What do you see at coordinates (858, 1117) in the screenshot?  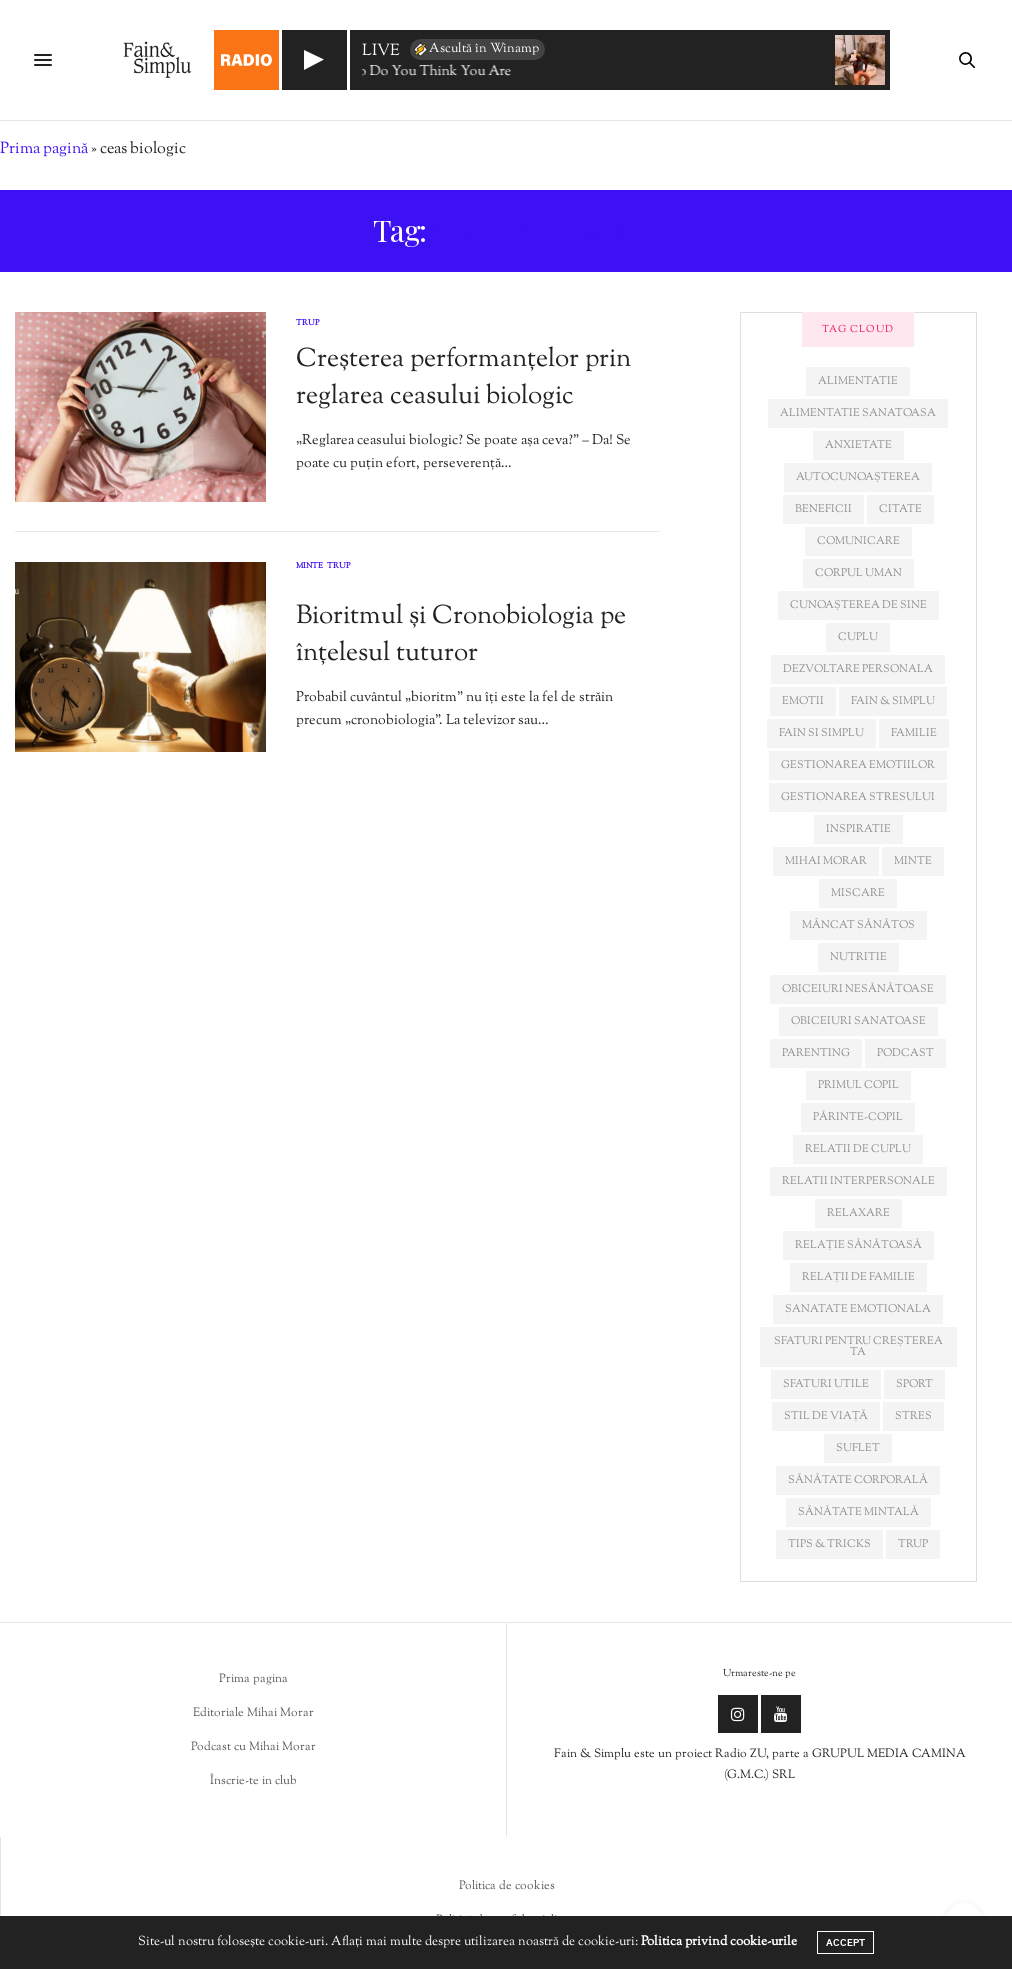 I see `părinte-copil` at bounding box center [858, 1117].